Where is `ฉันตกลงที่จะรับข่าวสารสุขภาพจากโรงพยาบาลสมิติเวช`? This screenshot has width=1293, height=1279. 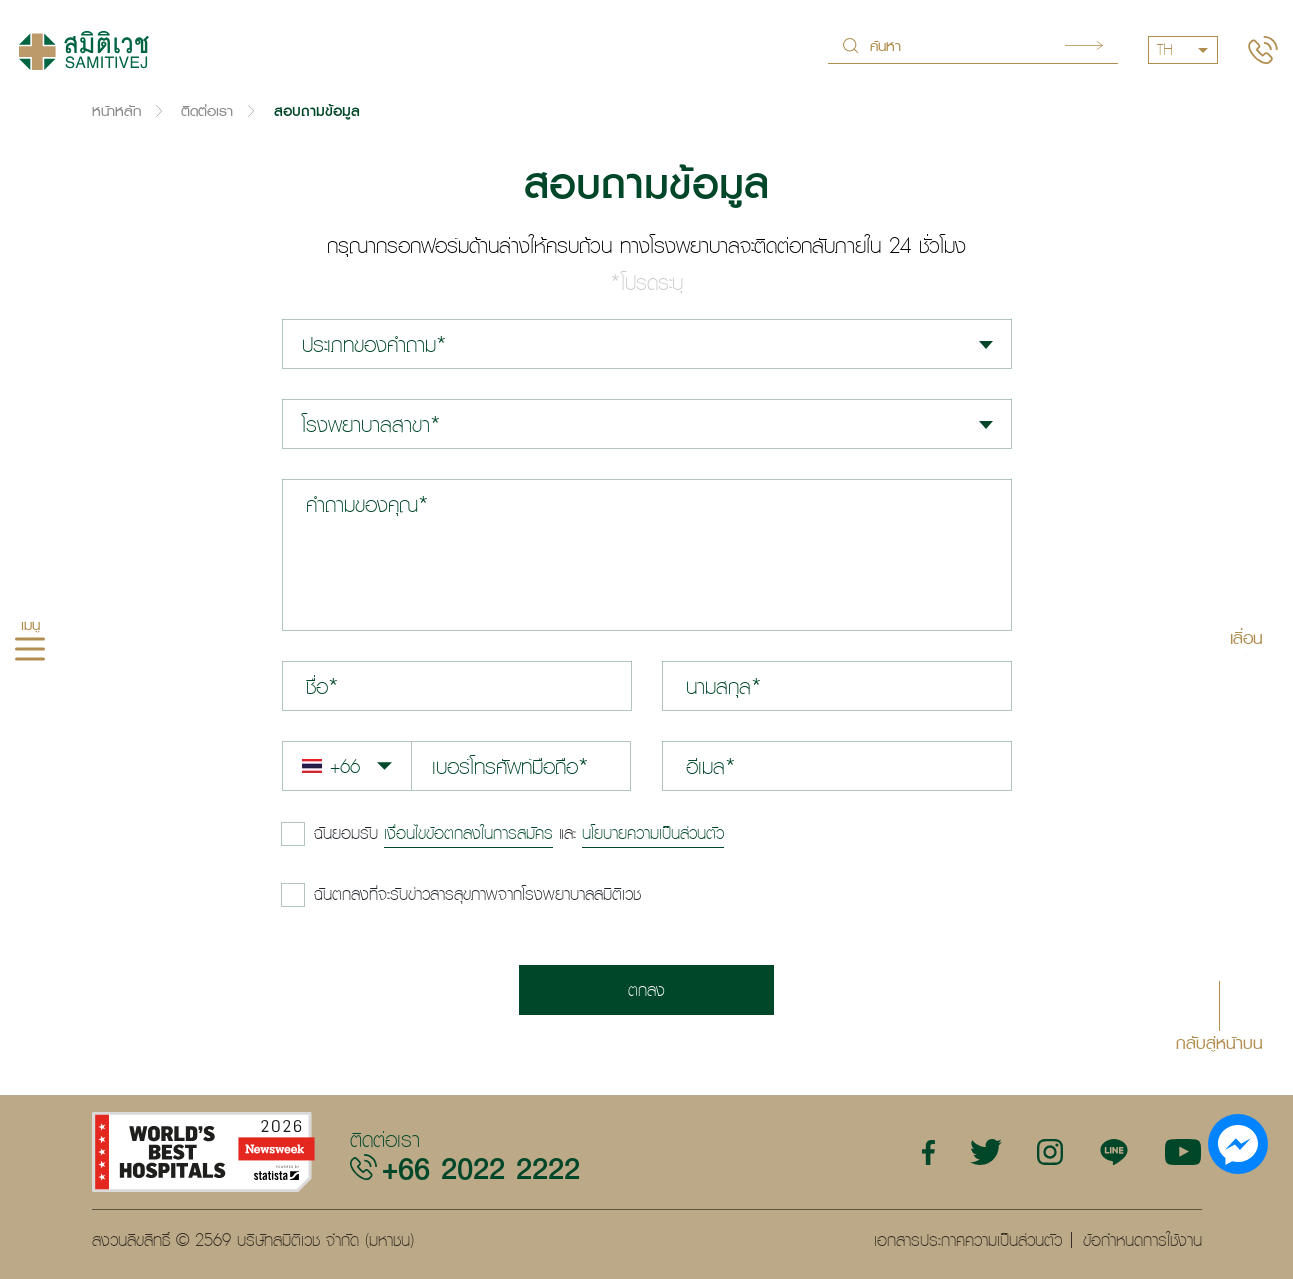 ฉันตกลงที่จะรับข่าวสารสุขภาพจากโรงพยาบาลสมิติเวช is located at coordinates (477, 894).